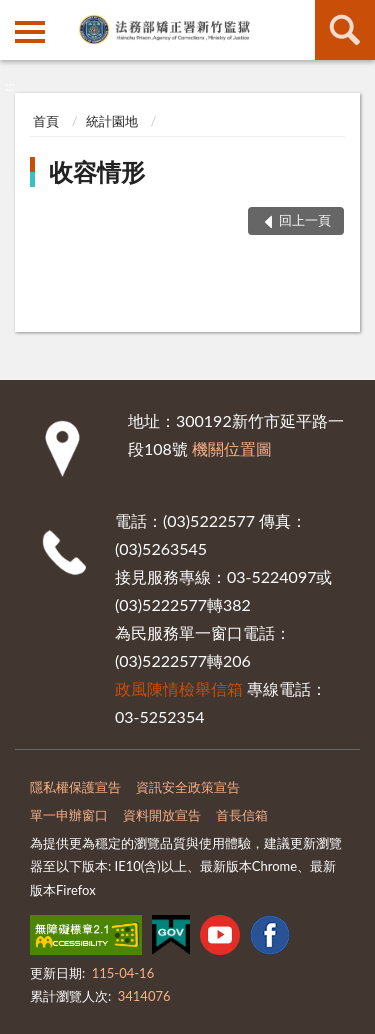 Image resolution: width=375 pixels, height=1034 pixels. What do you see at coordinates (97, 171) in the screenshot?
I see `收容情形` at bounding box center [97, 171].